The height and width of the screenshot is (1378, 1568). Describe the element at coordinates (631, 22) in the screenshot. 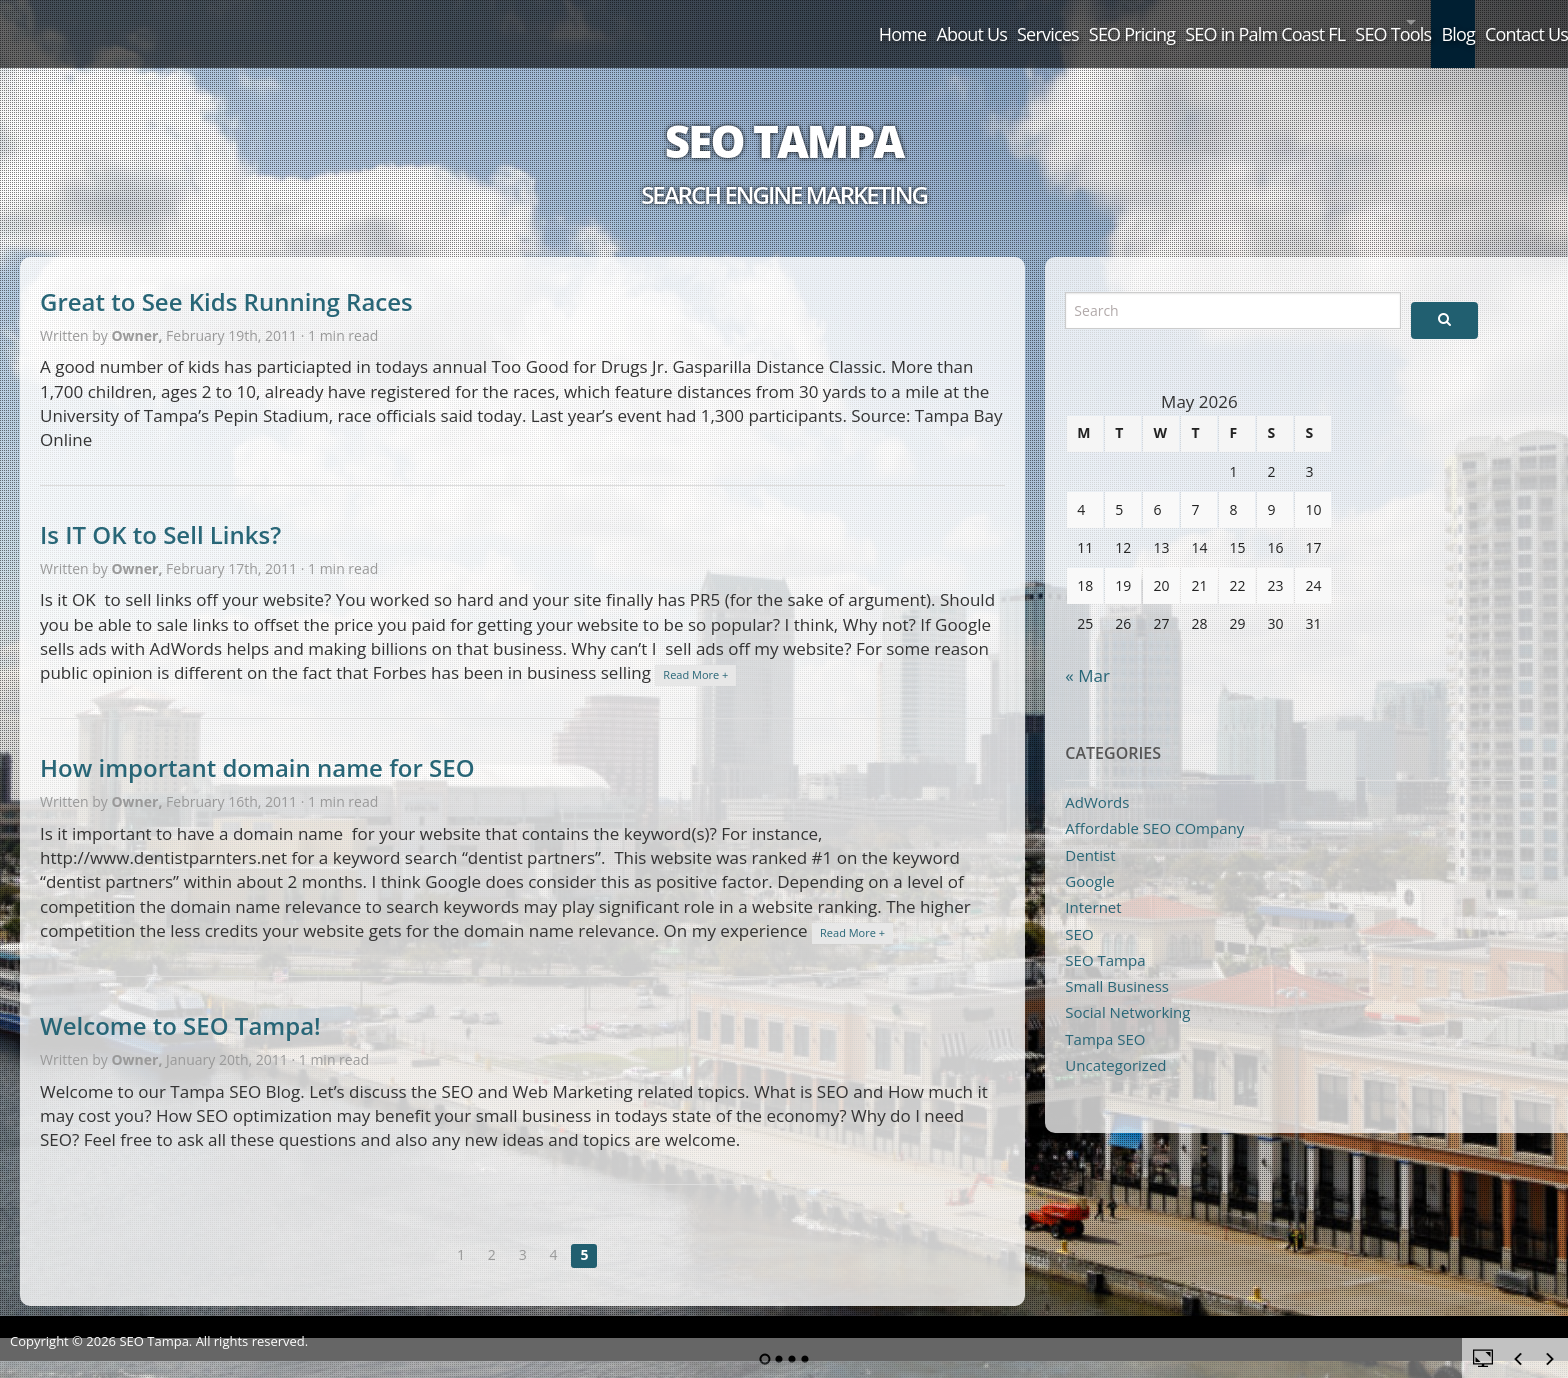

I see `Home` at that location.